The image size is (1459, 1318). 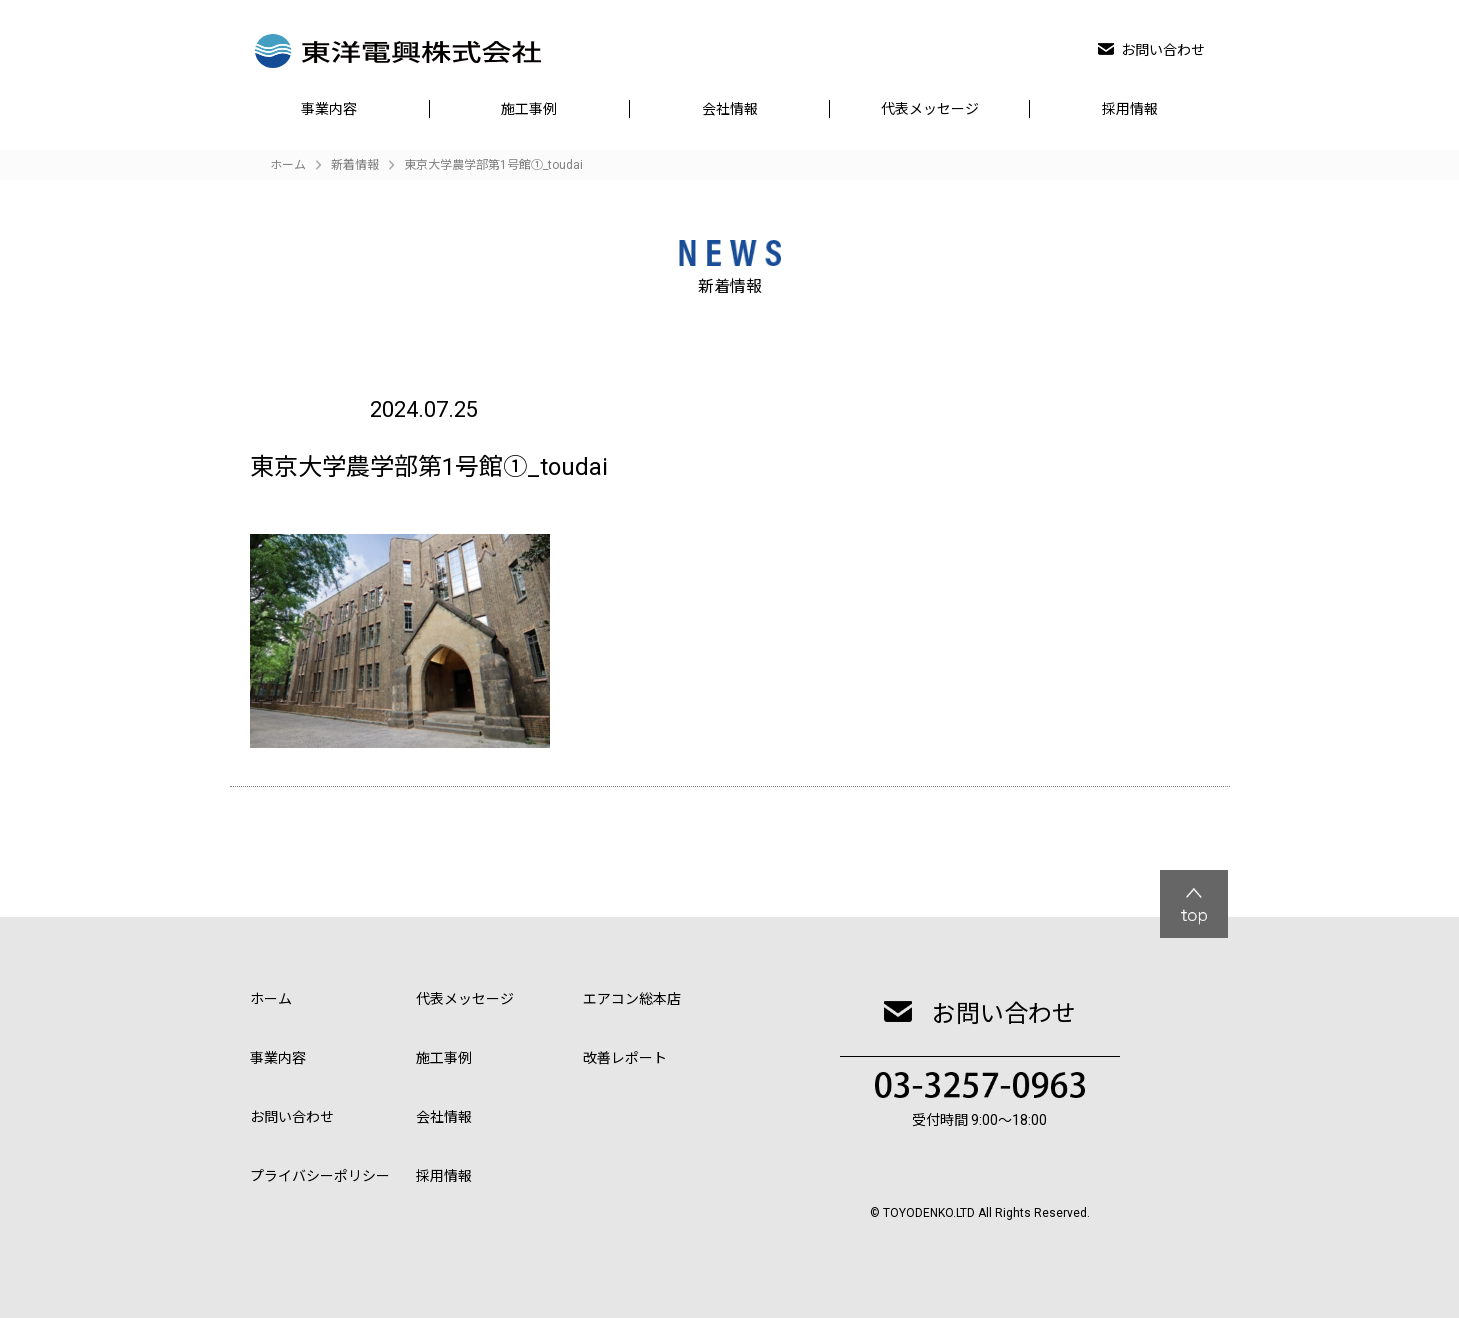 What do you see at coordinates (1130, 109) in the screenshot?
I see `採用情報` at bounding box center [1130, 109].